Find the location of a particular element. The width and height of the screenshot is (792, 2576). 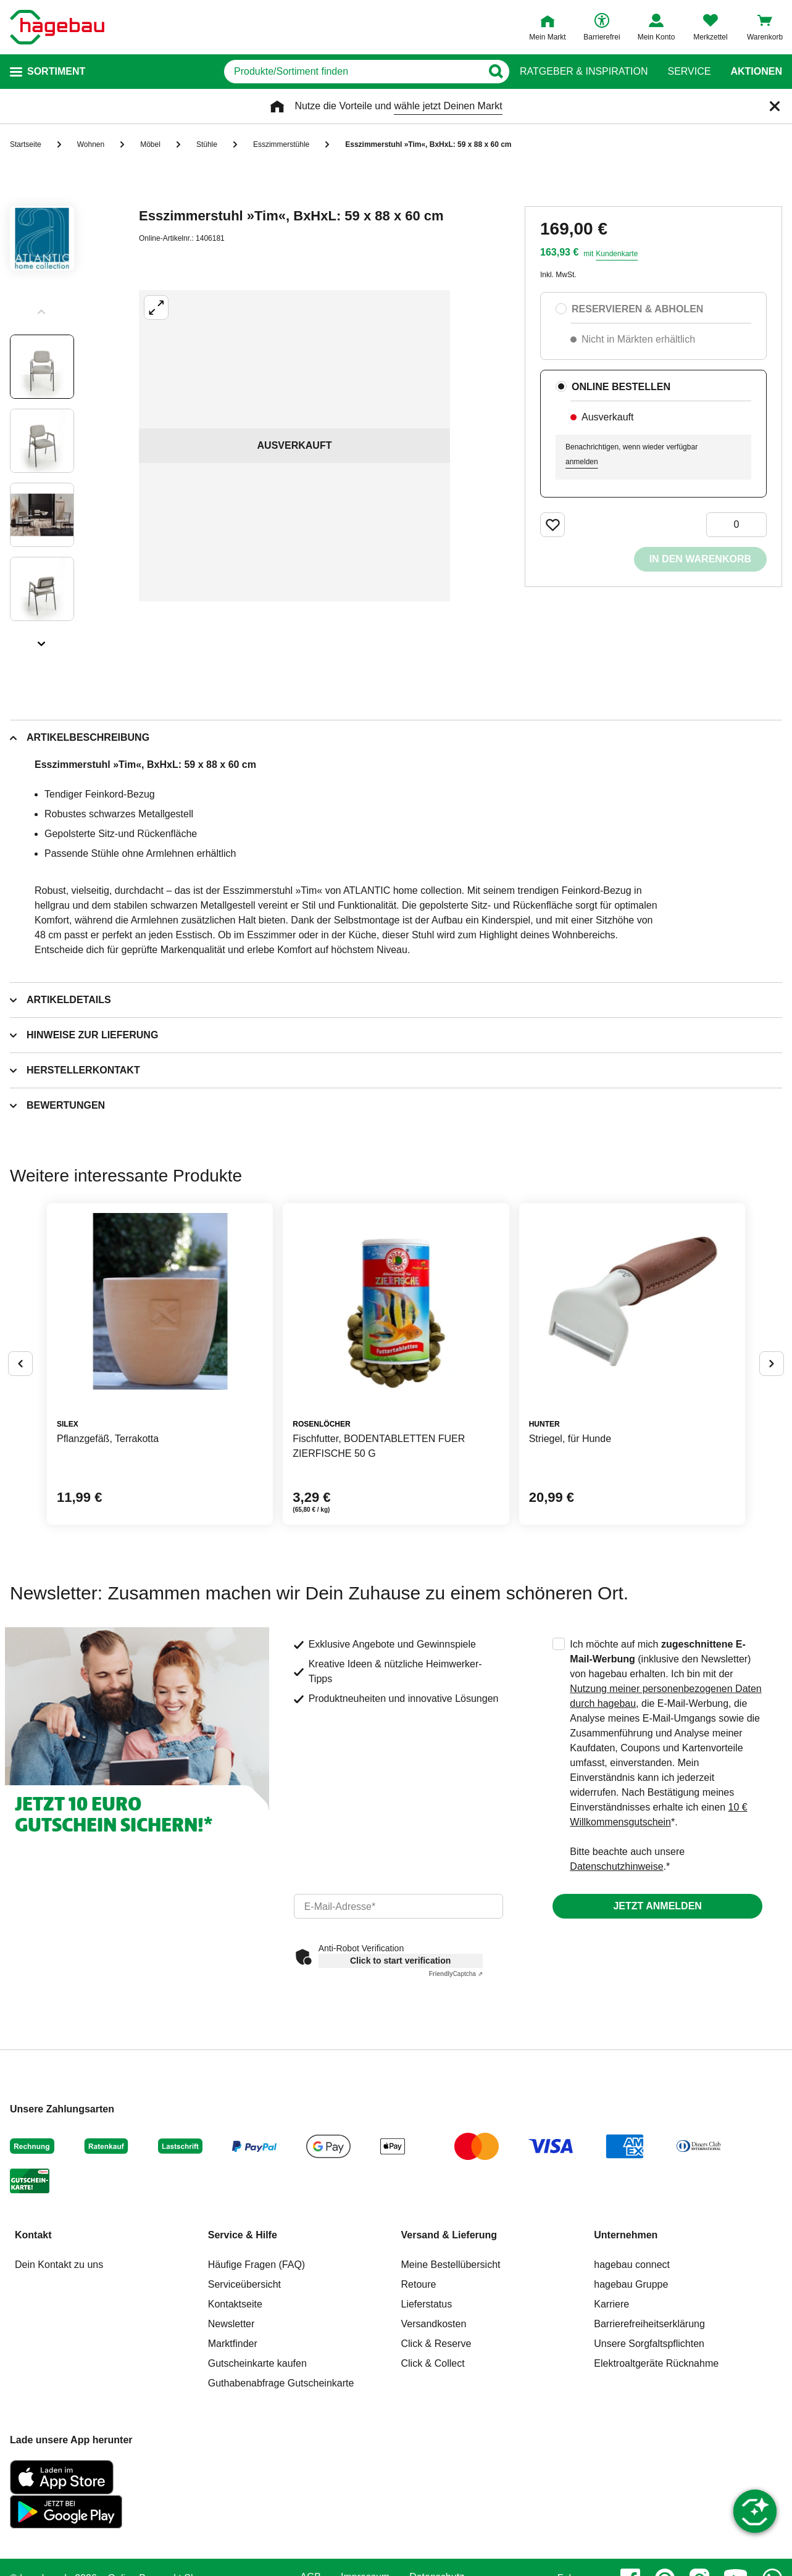

[Startpage] is located at coordinates (57, 27).